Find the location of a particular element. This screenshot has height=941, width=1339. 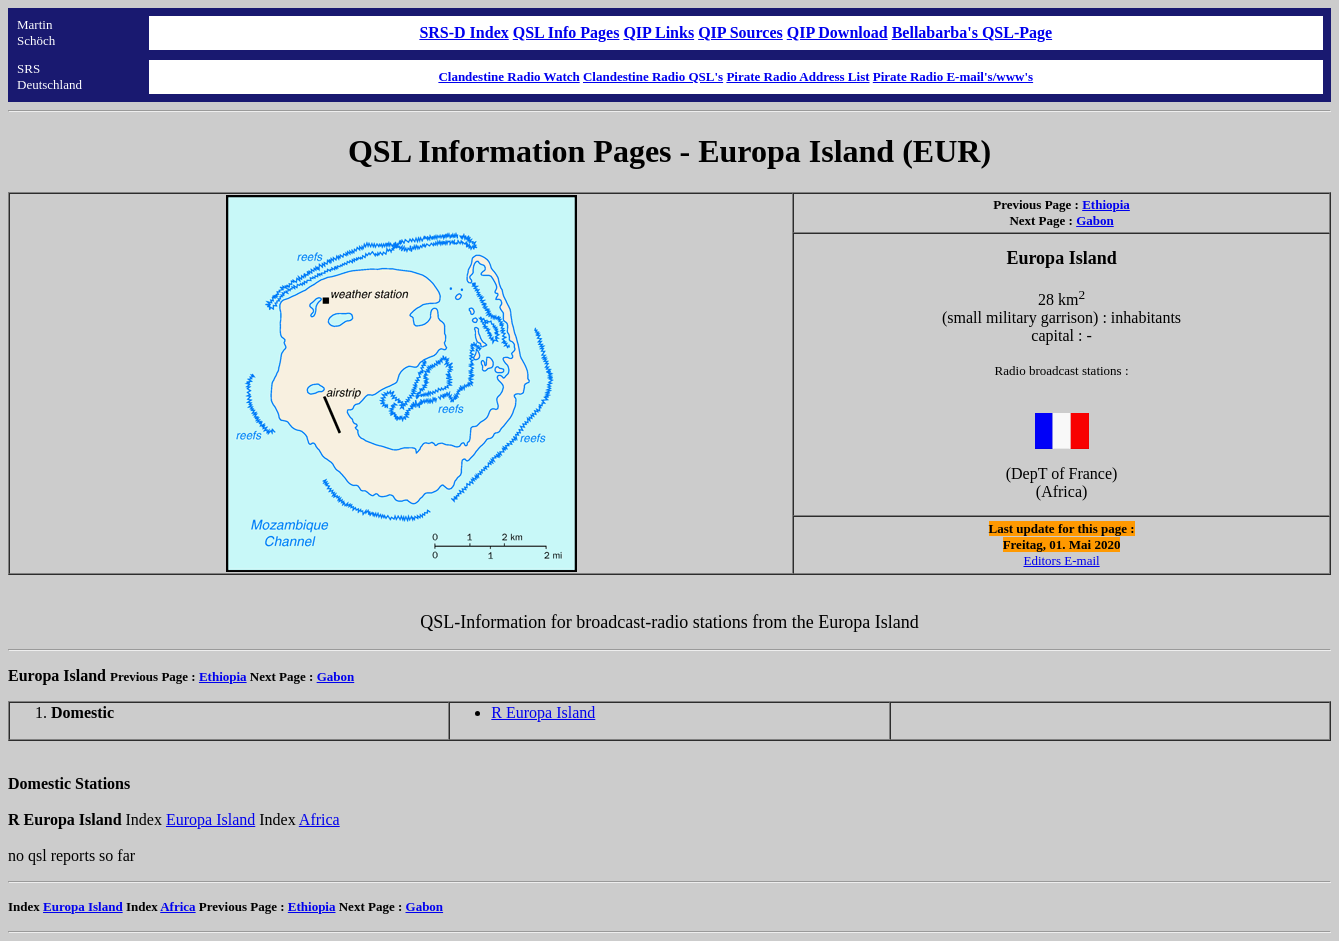

Editors E-mail is located at coordinates (1061, 560).